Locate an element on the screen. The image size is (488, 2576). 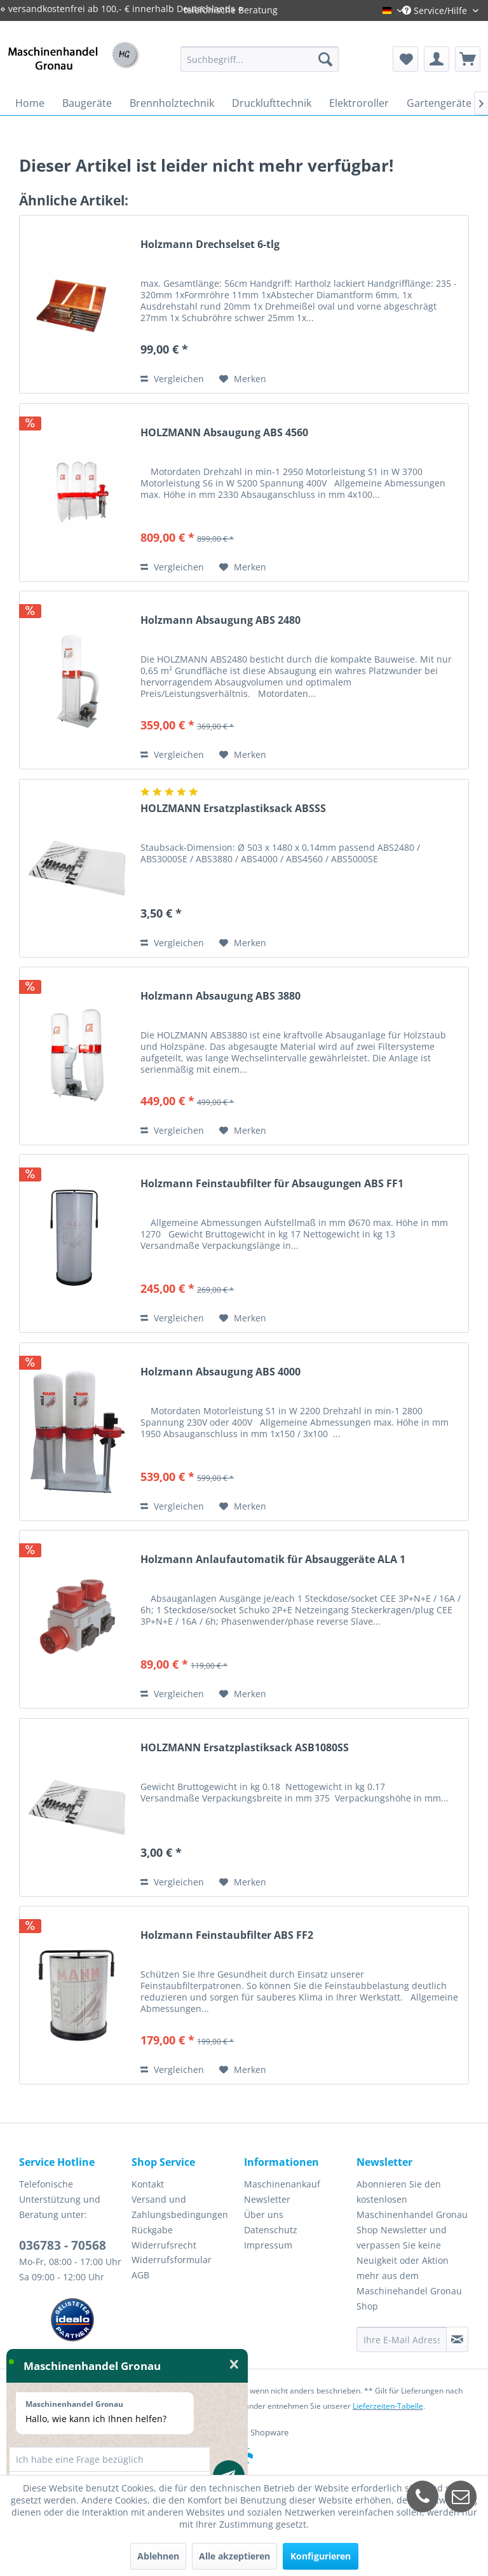
[Newsletter abonnieren] is located at coordinates (457, 2339).